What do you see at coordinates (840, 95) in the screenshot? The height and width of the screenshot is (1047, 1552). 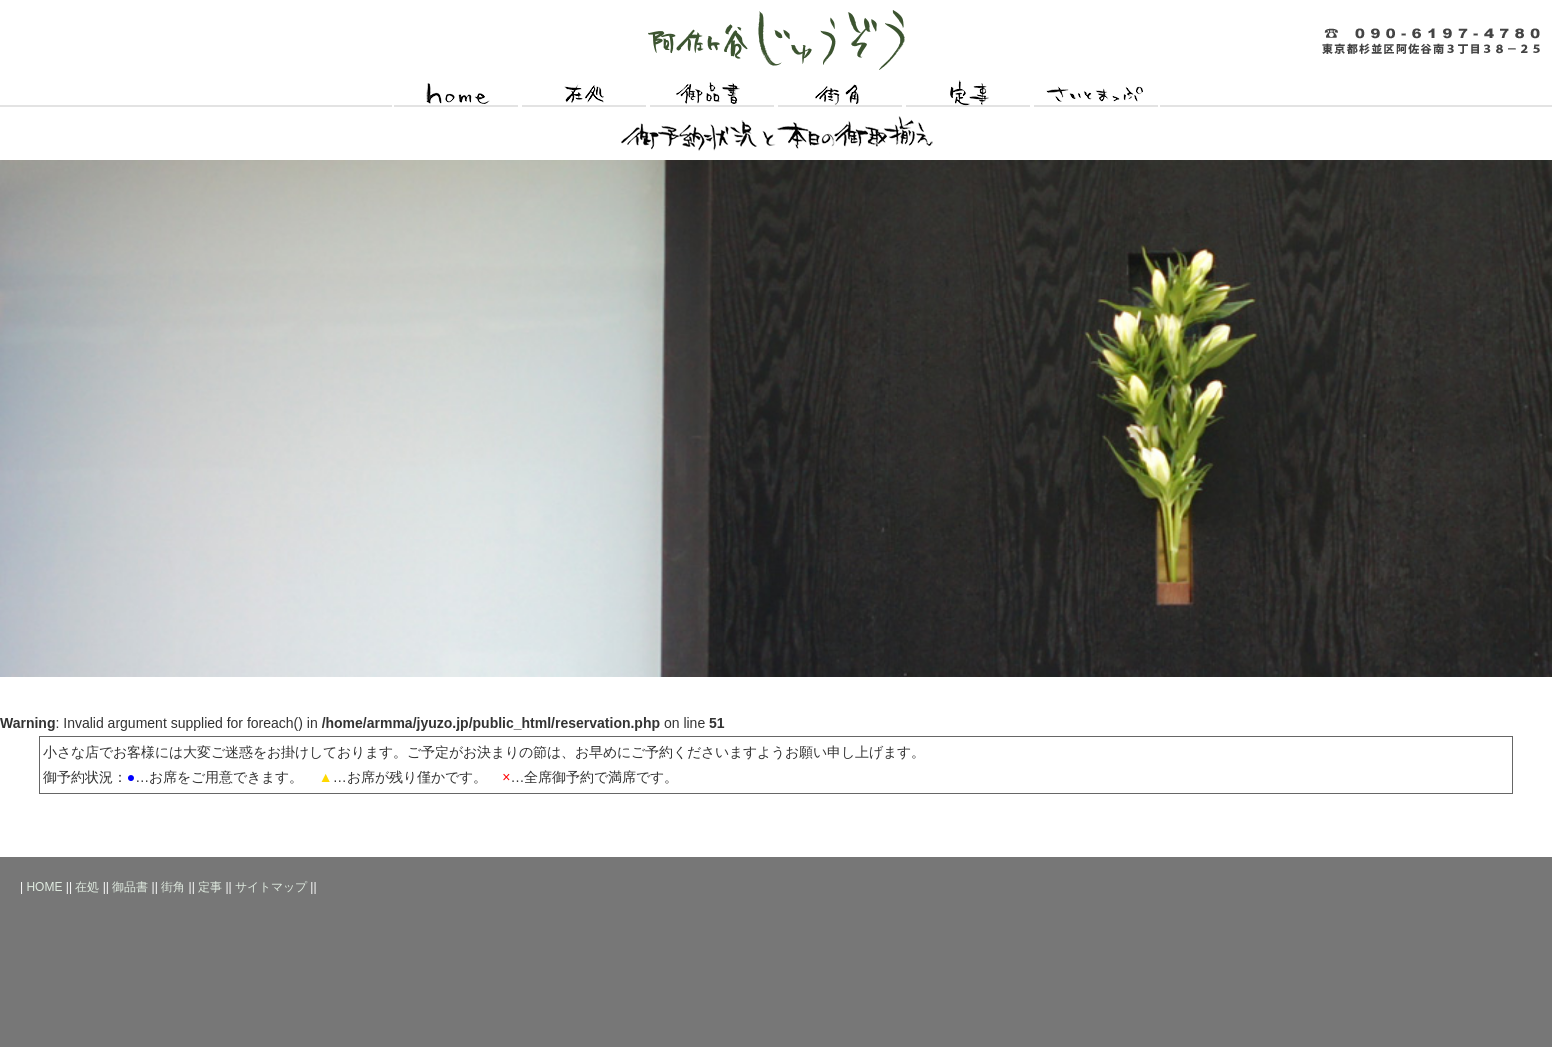 I see `街角` at bounding box center [840, 95].